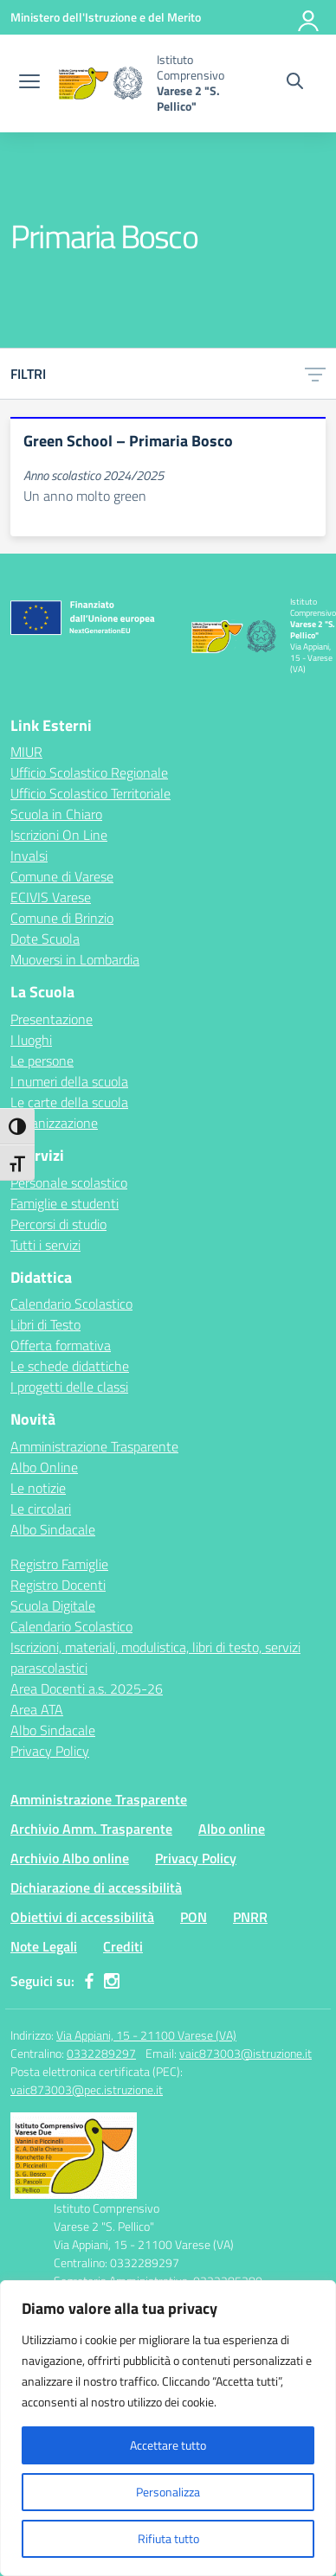 This screenshot has width=336, height=2576. What do you see at coordinates (309, 17) in the screenshot?
I see `[Accedi]` at bounding box center [309, 17].